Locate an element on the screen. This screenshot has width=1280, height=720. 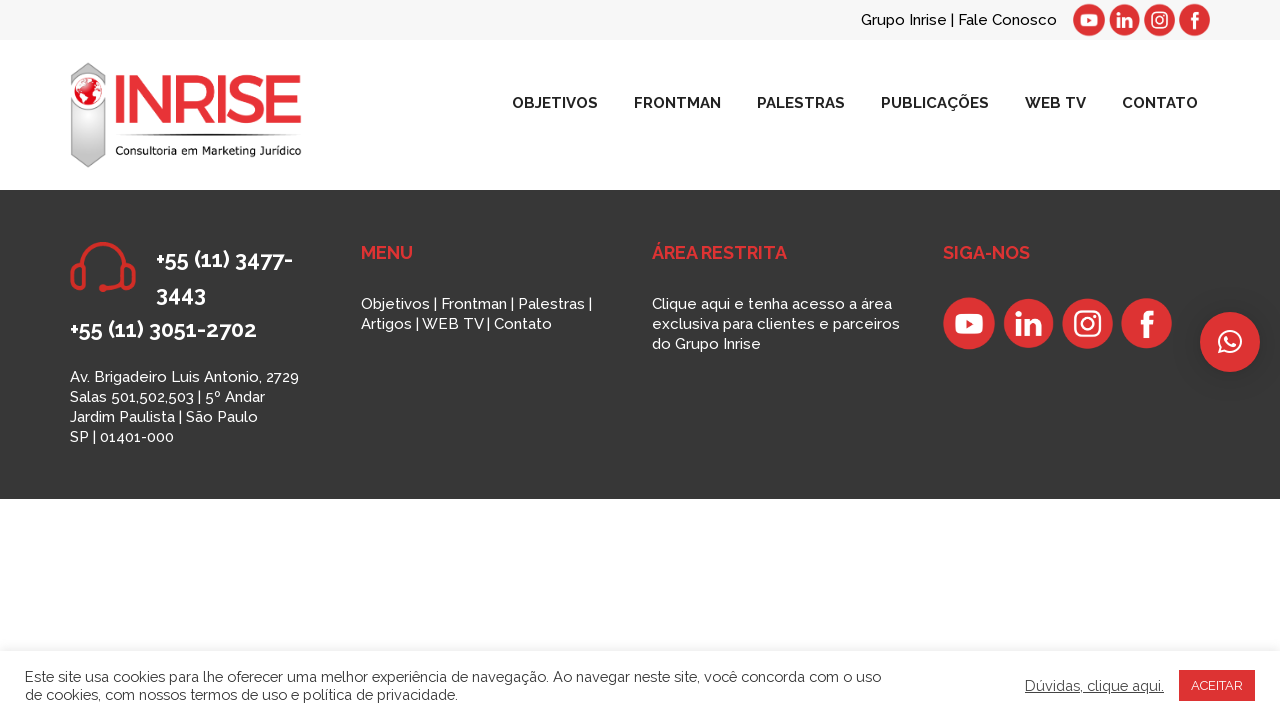
termos de uso is located at coordinates (238, 694).